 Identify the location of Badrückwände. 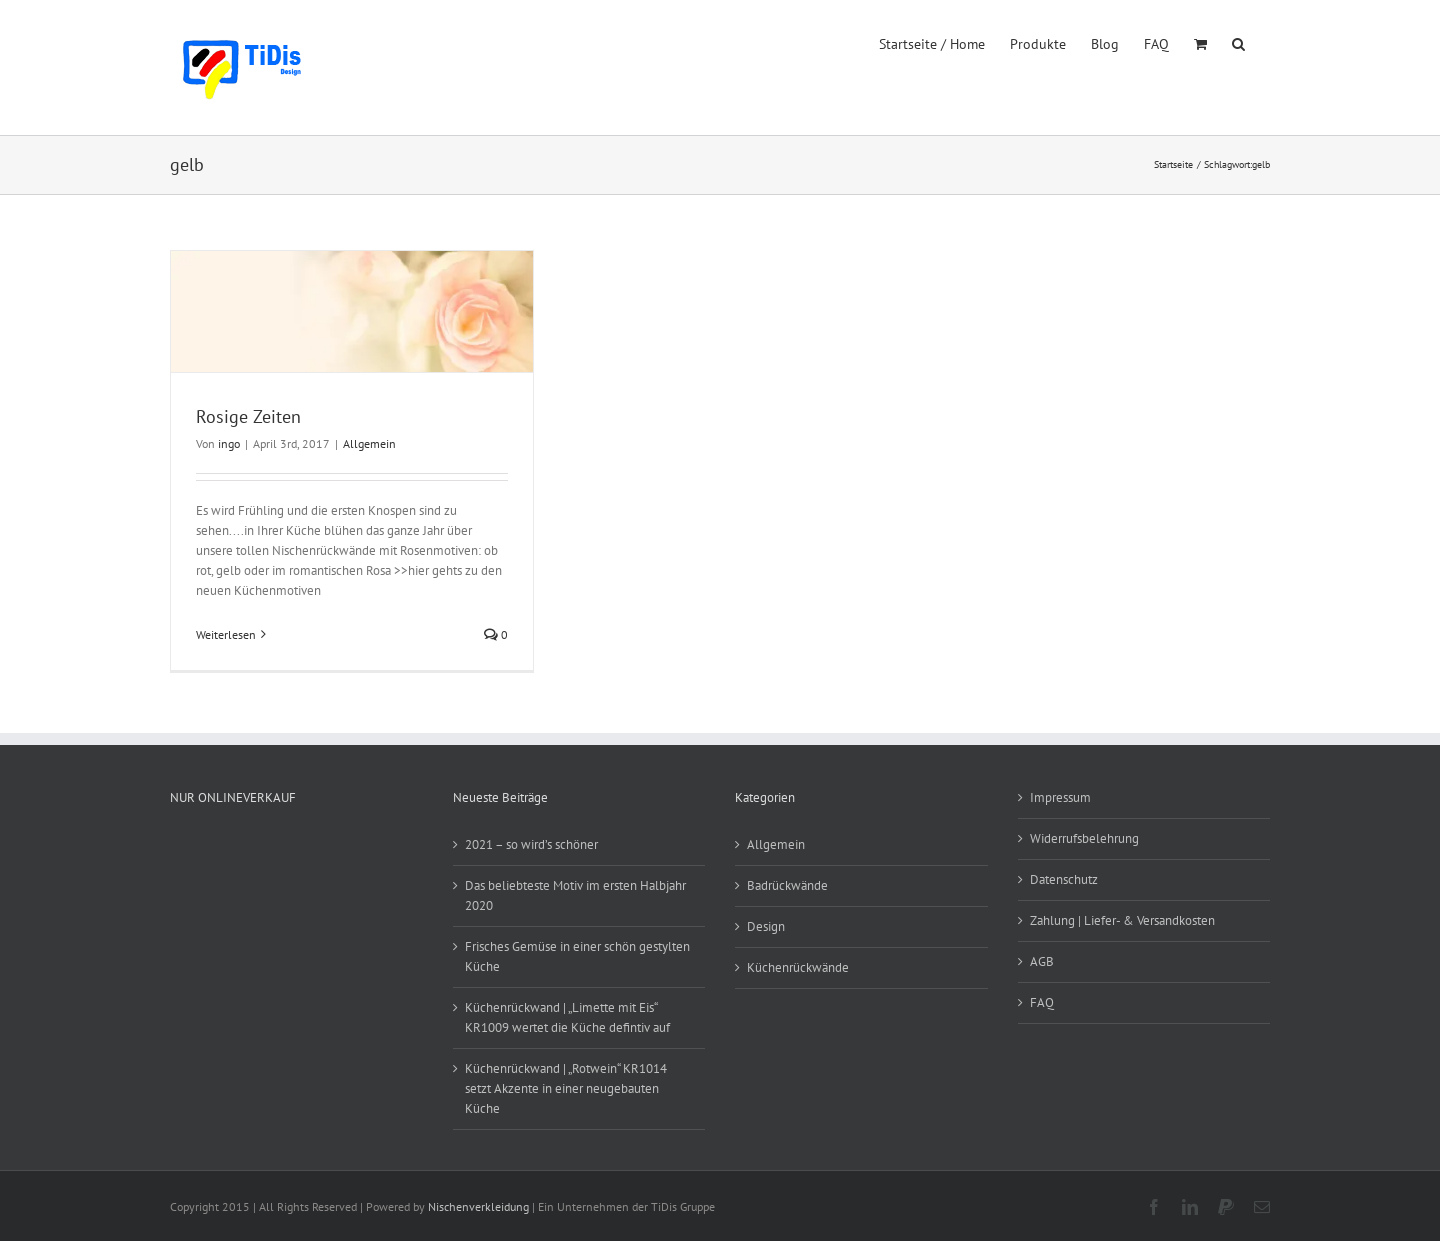
(787, 885).